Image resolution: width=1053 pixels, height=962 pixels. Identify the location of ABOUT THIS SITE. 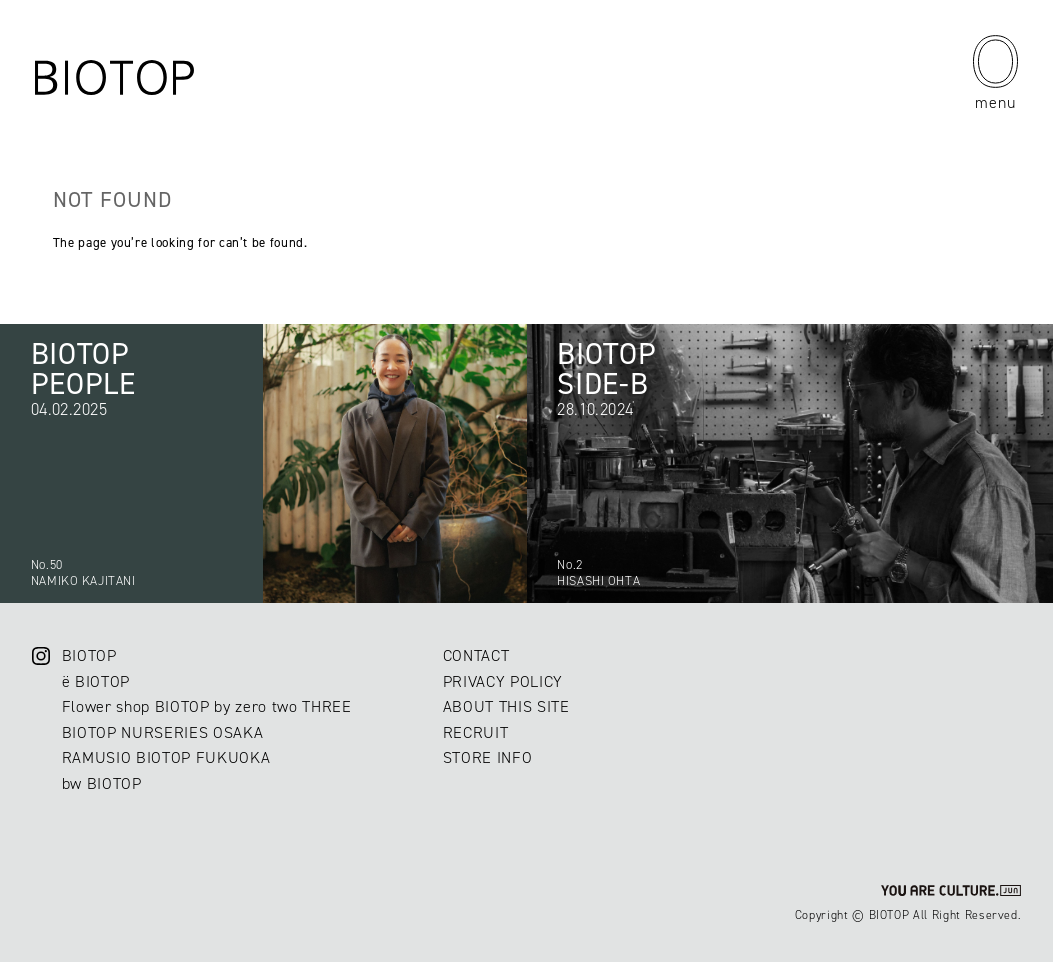
(506, 706).